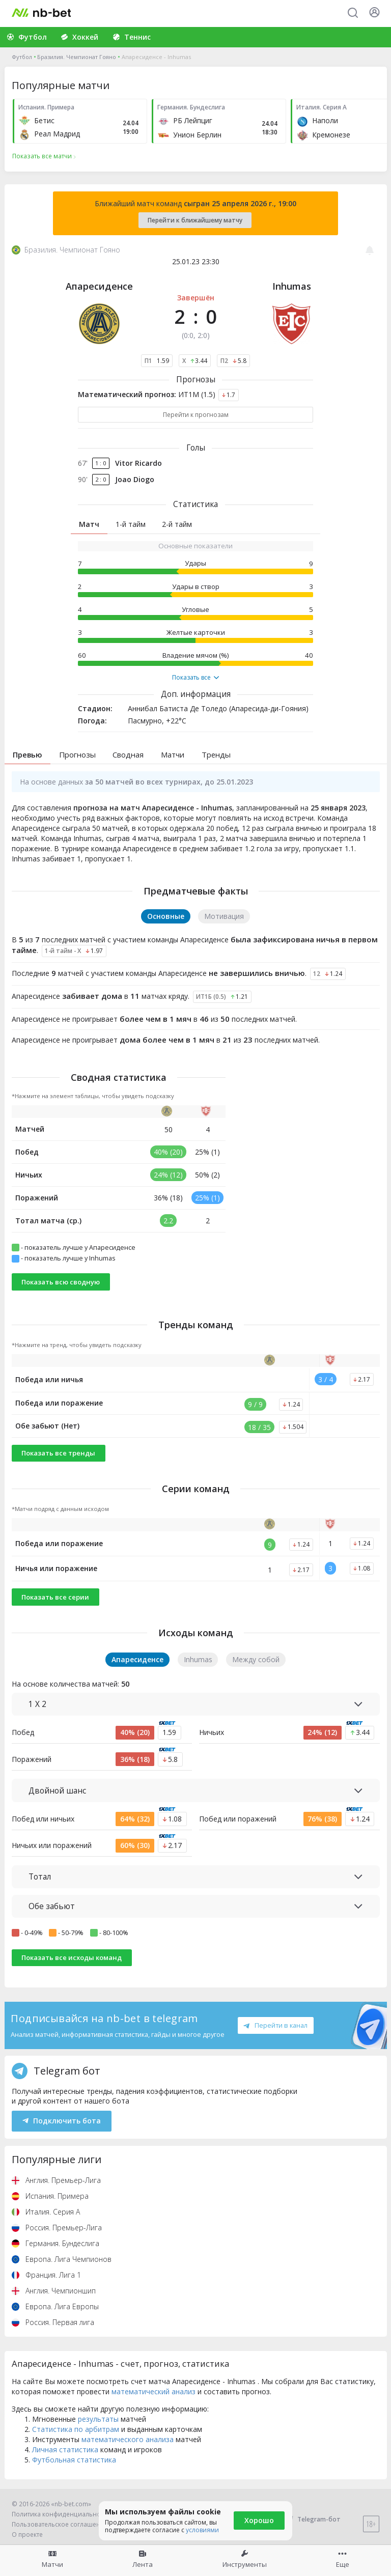 Image resolution: width=391 pixels, height=2576 pixels. What do you see at coordinates (195, 678) in the screenshot?
I see `Показать все` at bounding box center [195, 678].